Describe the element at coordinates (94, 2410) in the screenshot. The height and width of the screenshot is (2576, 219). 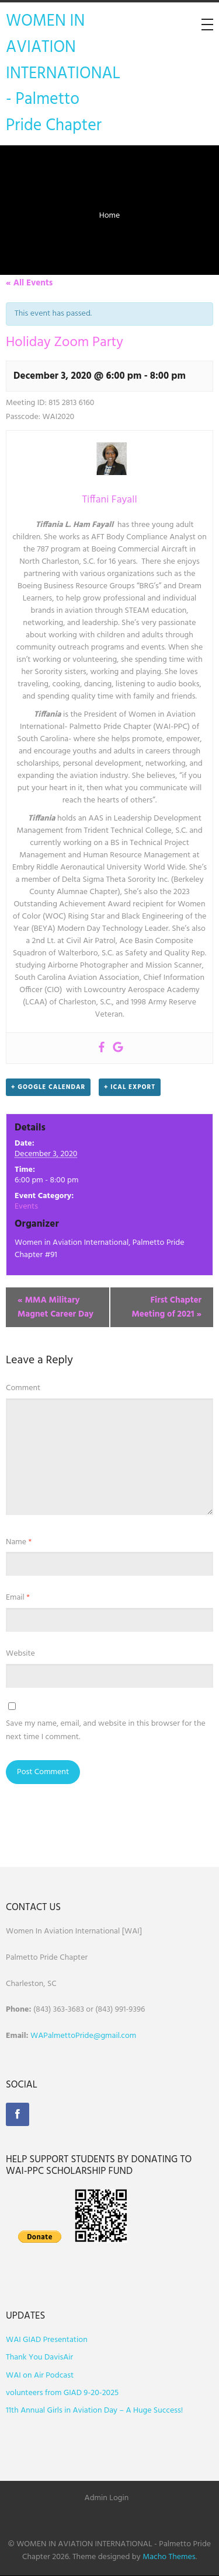
I see `11th Annual Girls in Aviation Day – A Huge Success!` at that location.